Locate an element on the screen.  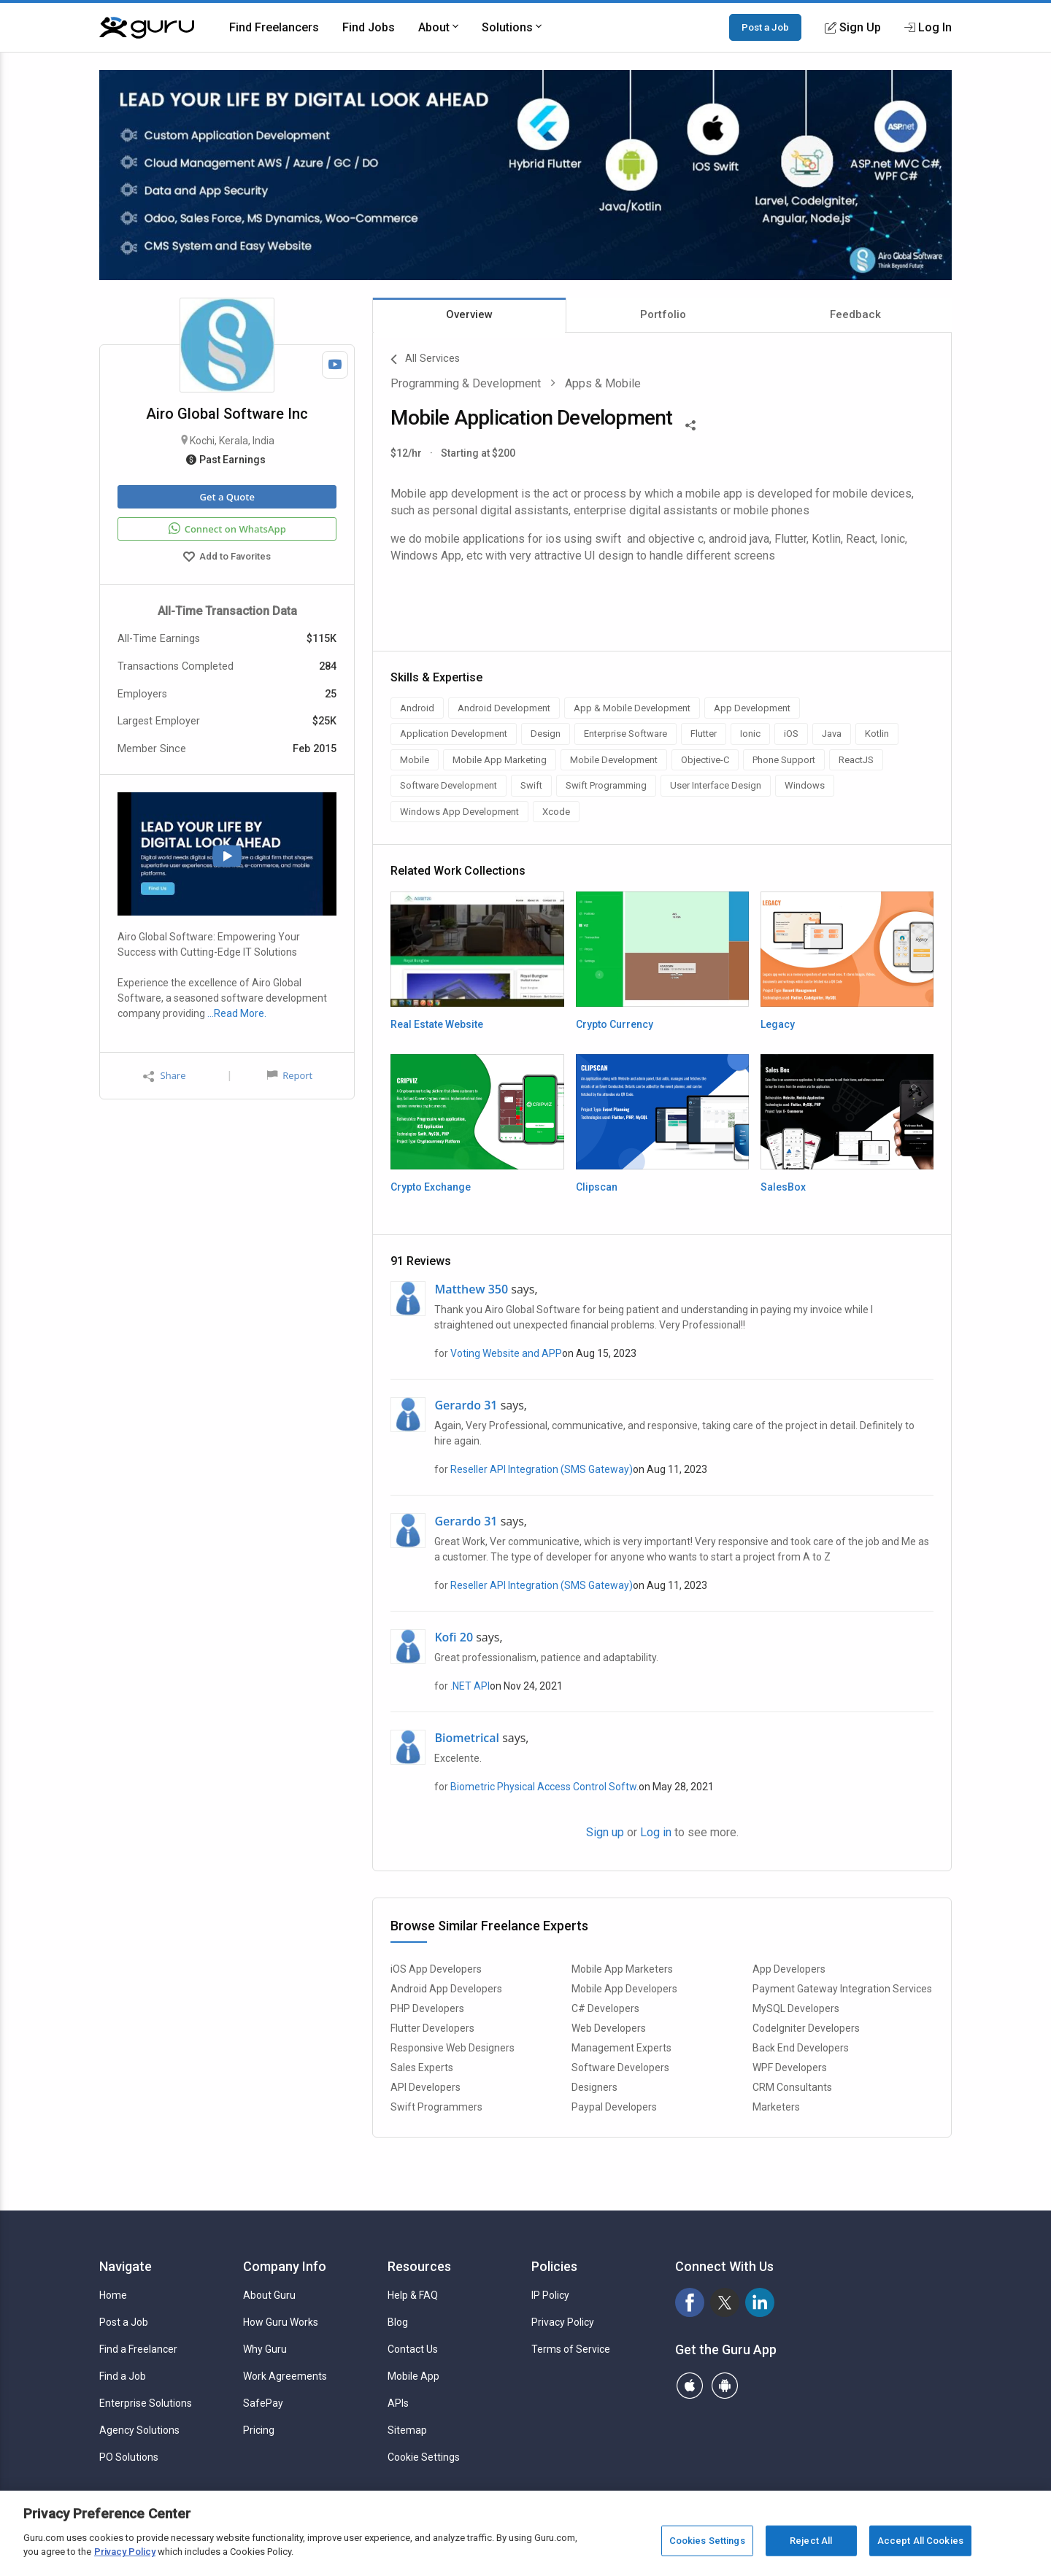
Mobile App Marketers is located at coordinates (622, 1969).